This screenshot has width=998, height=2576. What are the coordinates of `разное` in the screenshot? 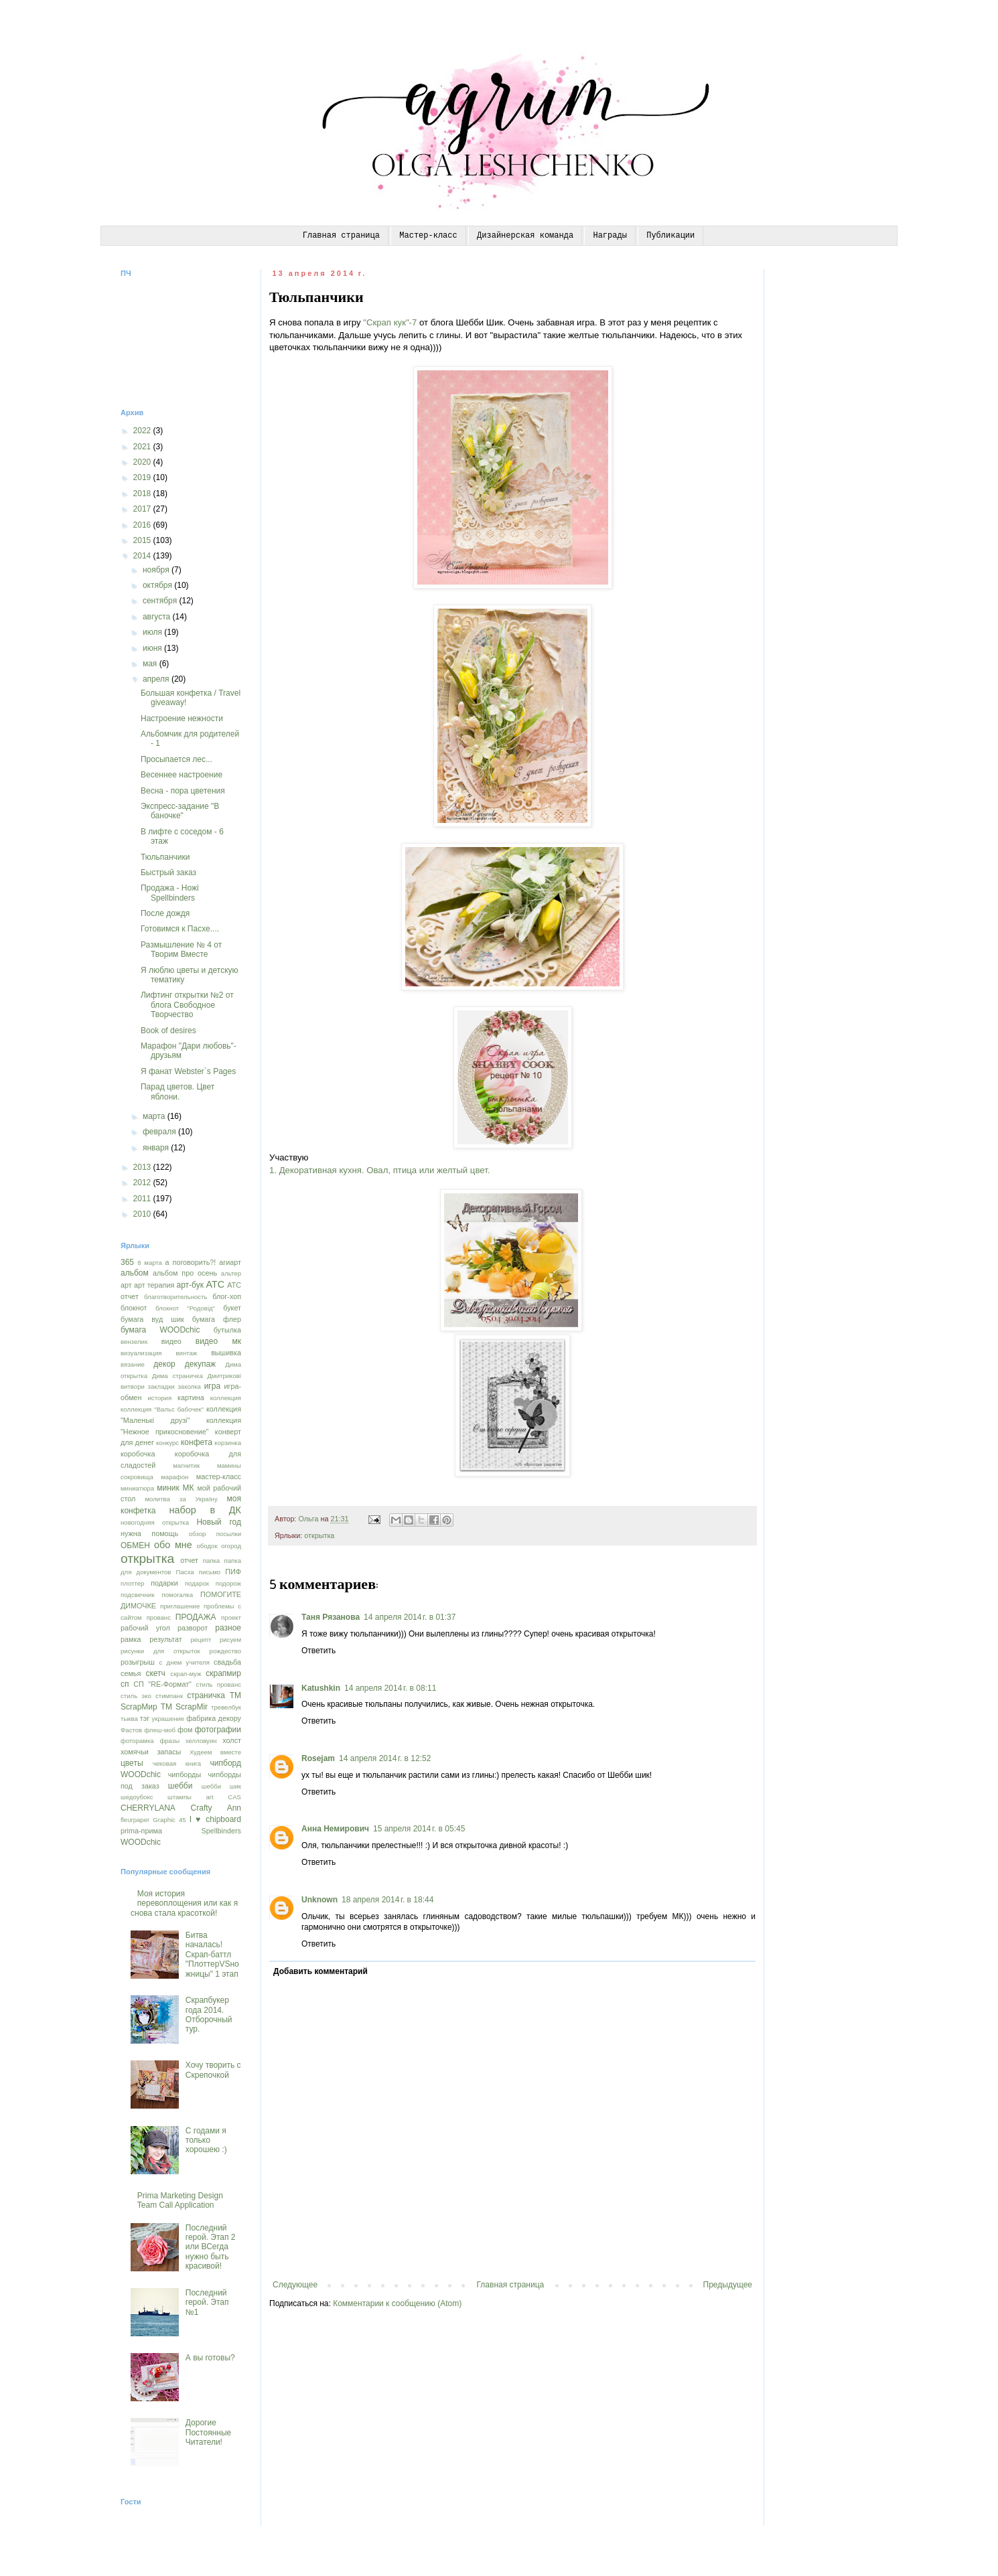 It's located at (228, 1628).